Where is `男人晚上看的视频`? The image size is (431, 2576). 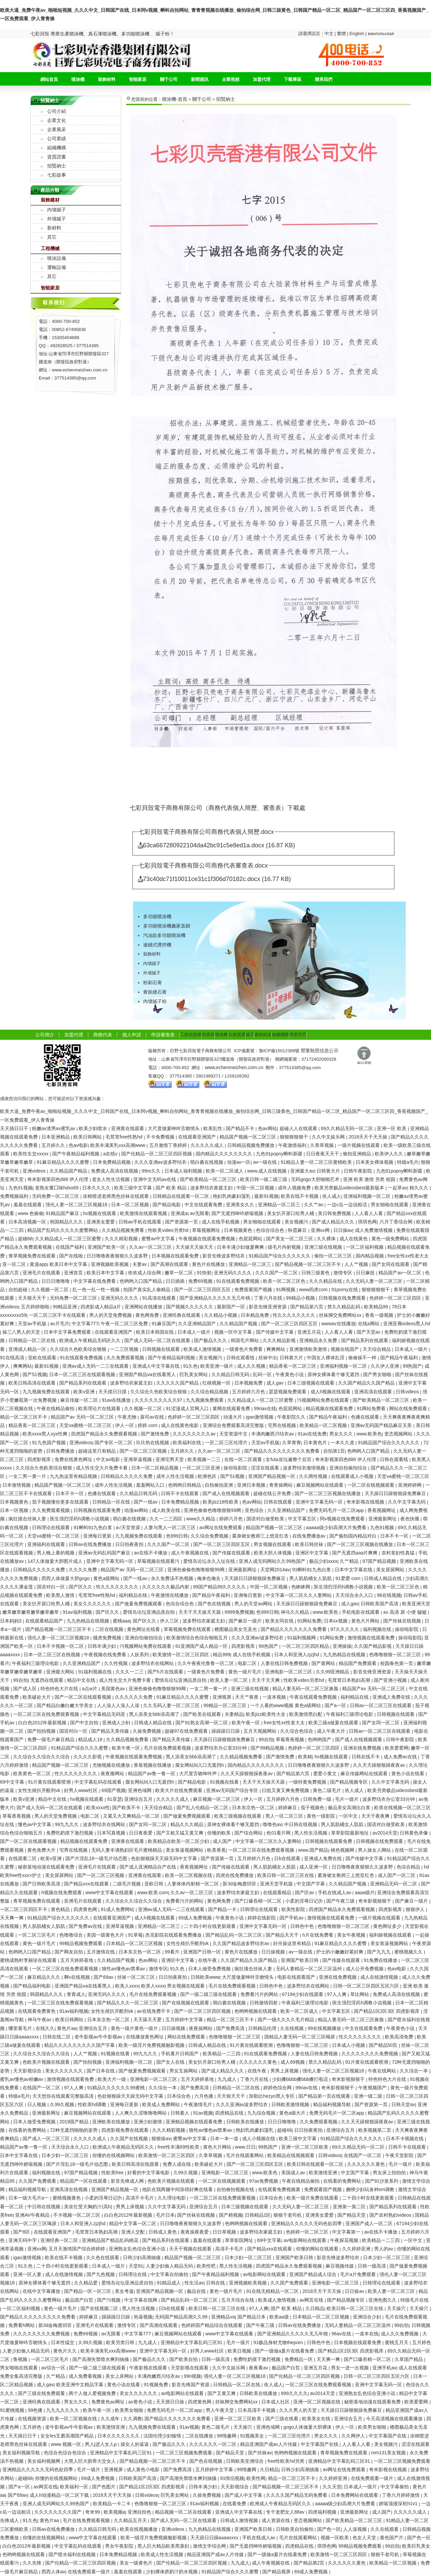
男人晚上看的视频 is located at coordinates (56, 1552).